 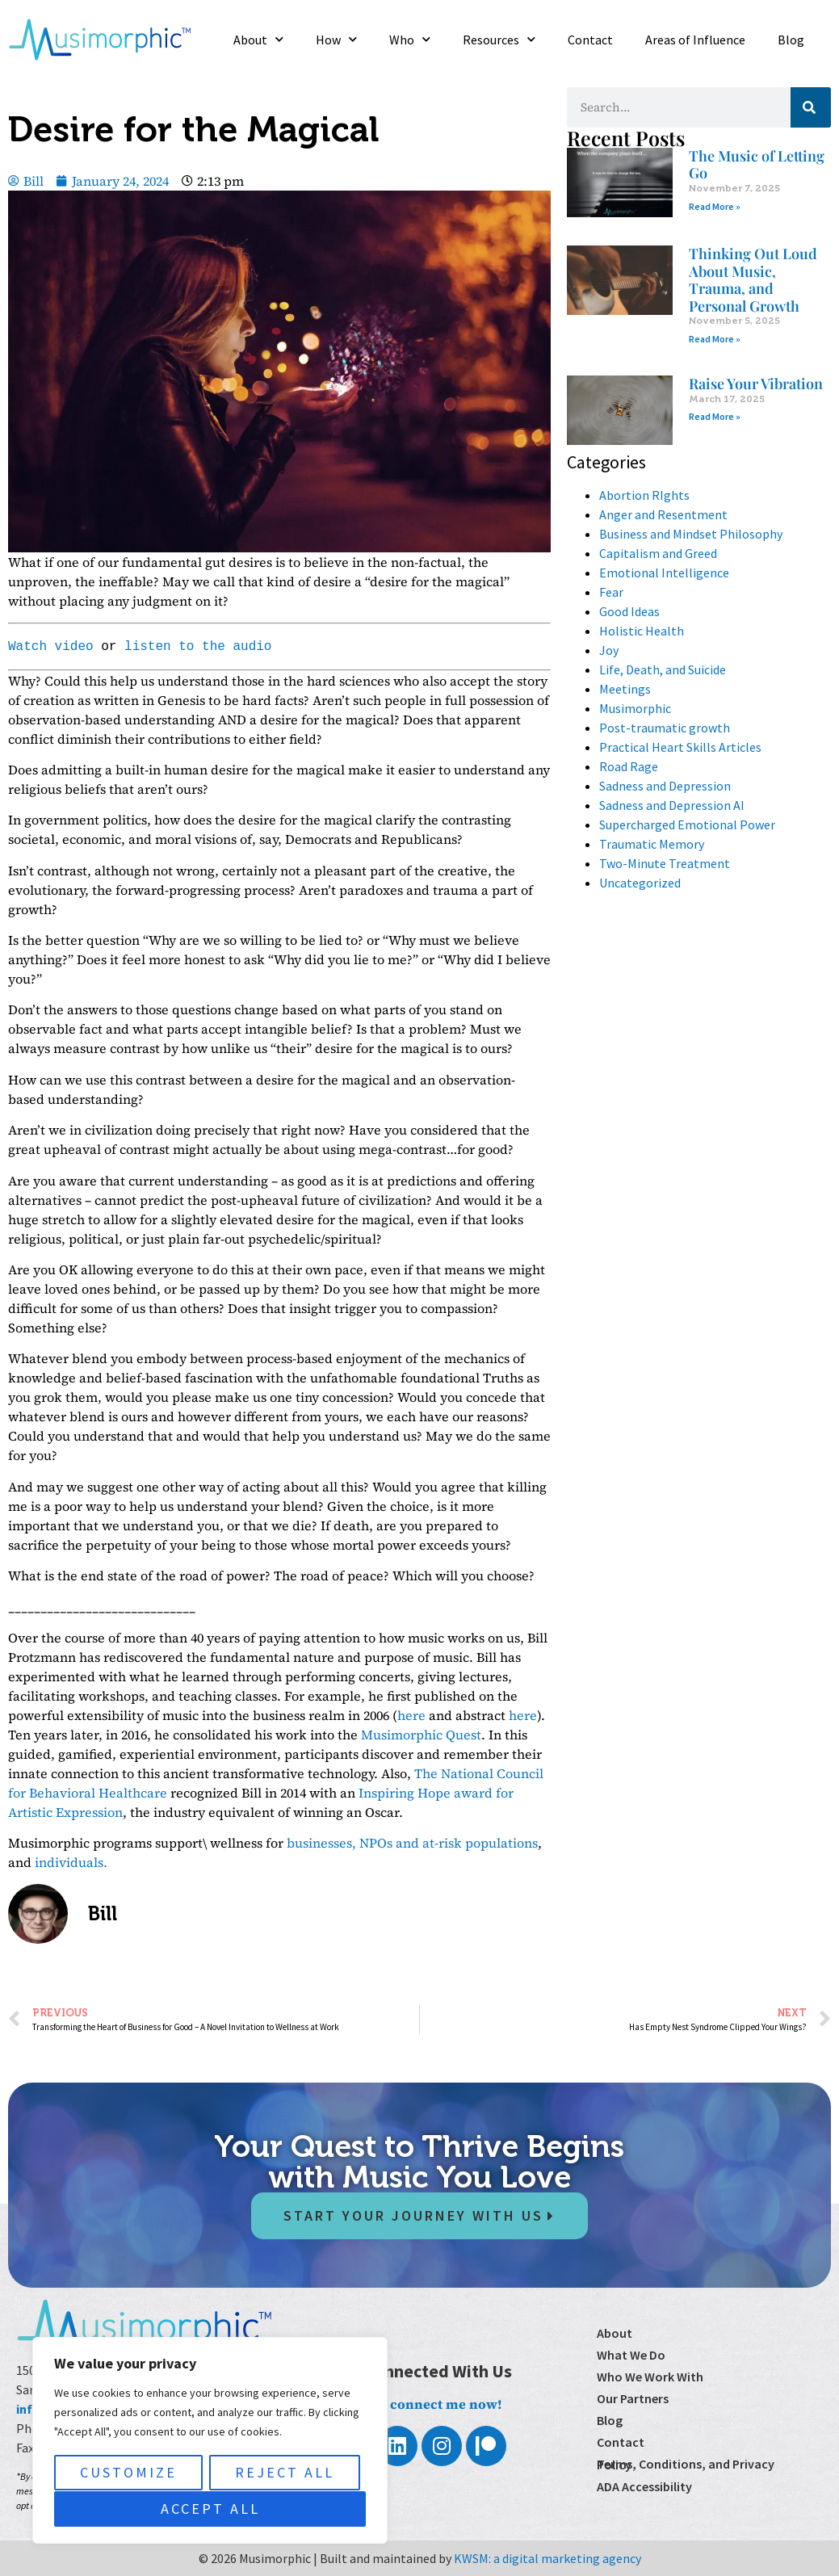 I want to click on KWSM: a digital marketing agency, so click(x=547, y=2558).